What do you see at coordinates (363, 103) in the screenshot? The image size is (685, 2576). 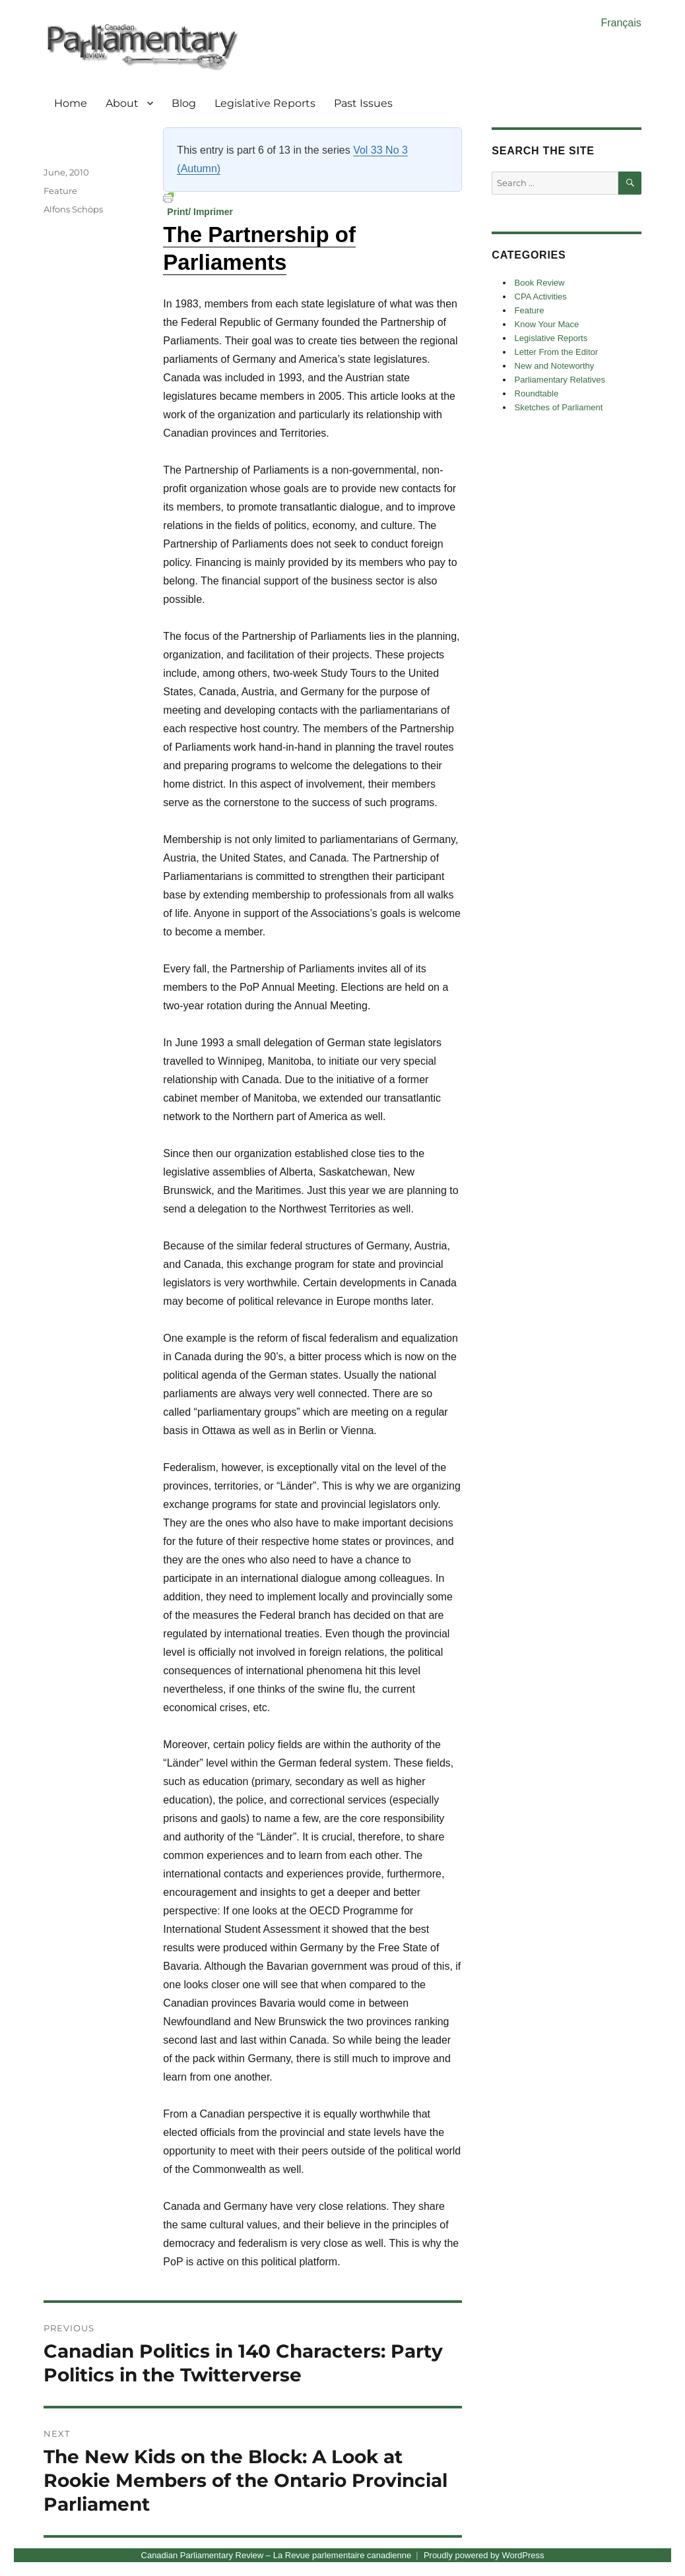 I see `Past Issues` at bounding box center [363, 103].